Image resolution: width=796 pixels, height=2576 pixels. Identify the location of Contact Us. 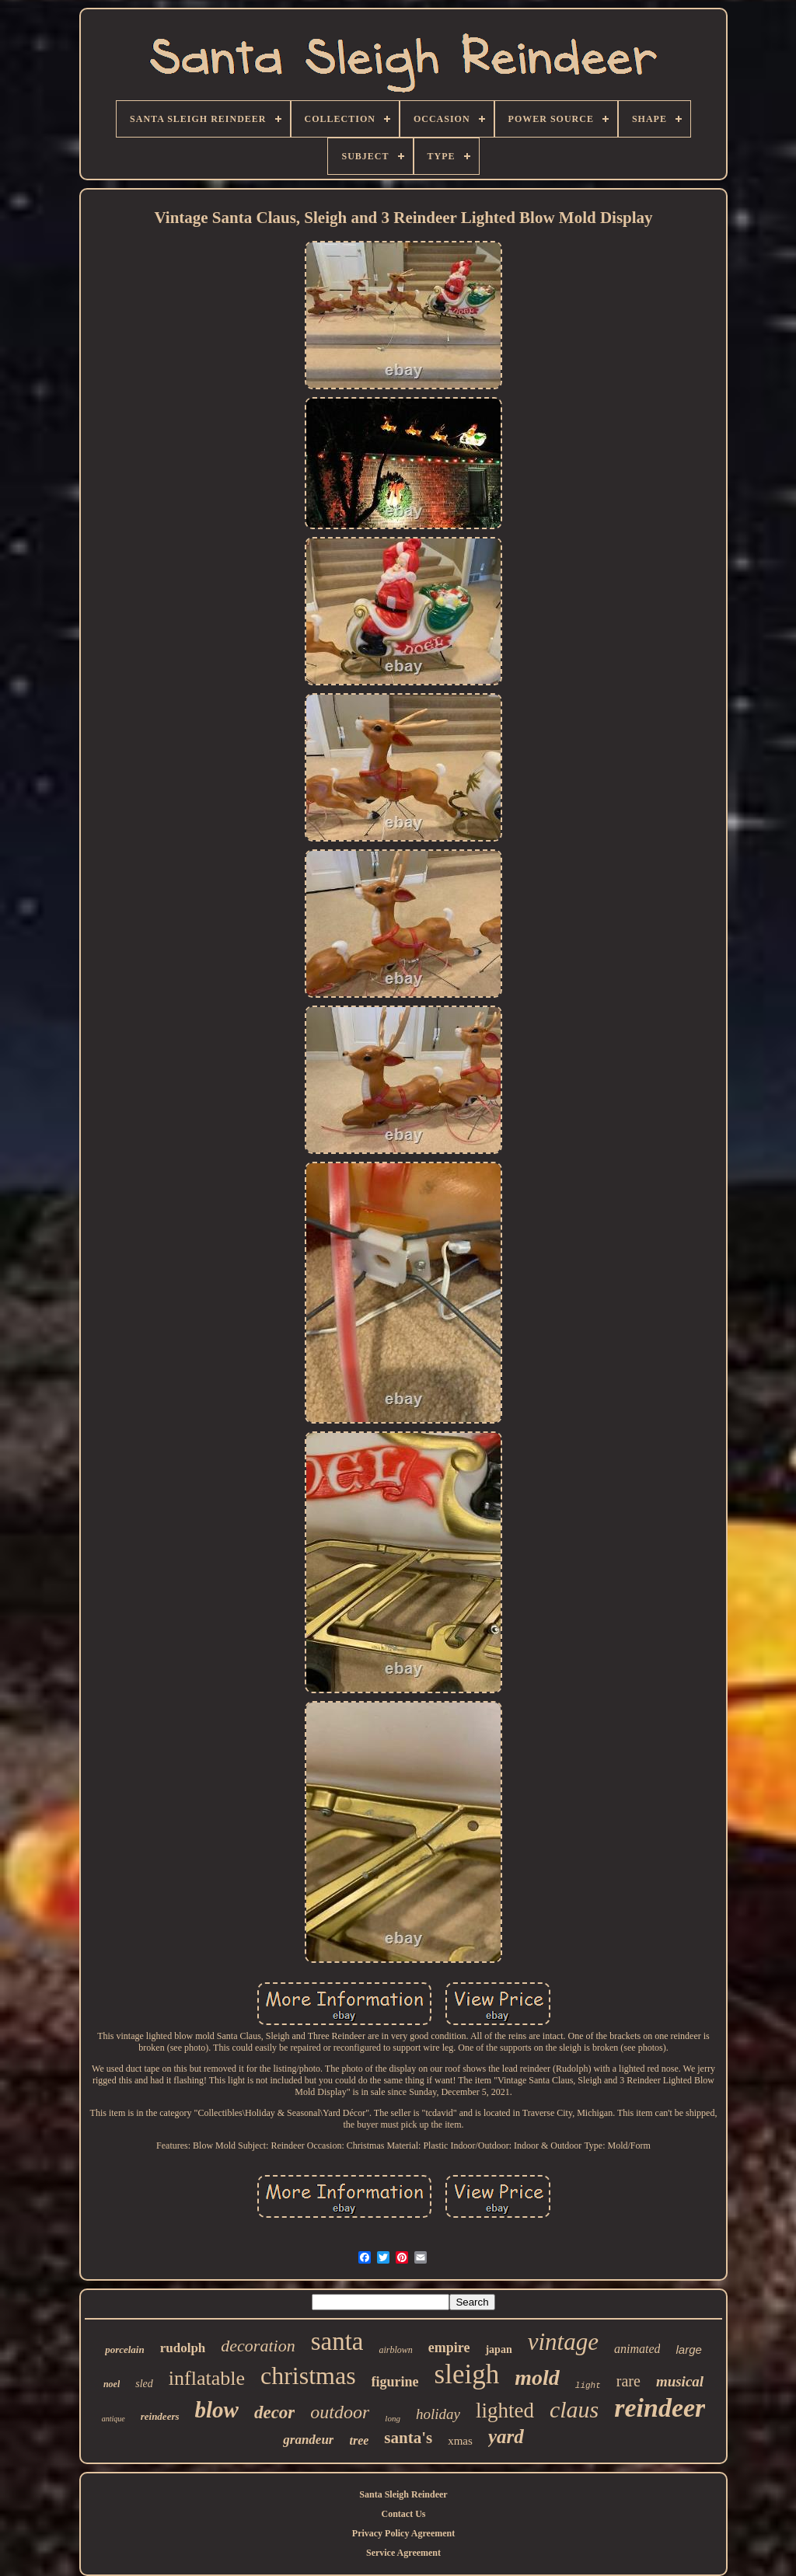
(404, 2513).